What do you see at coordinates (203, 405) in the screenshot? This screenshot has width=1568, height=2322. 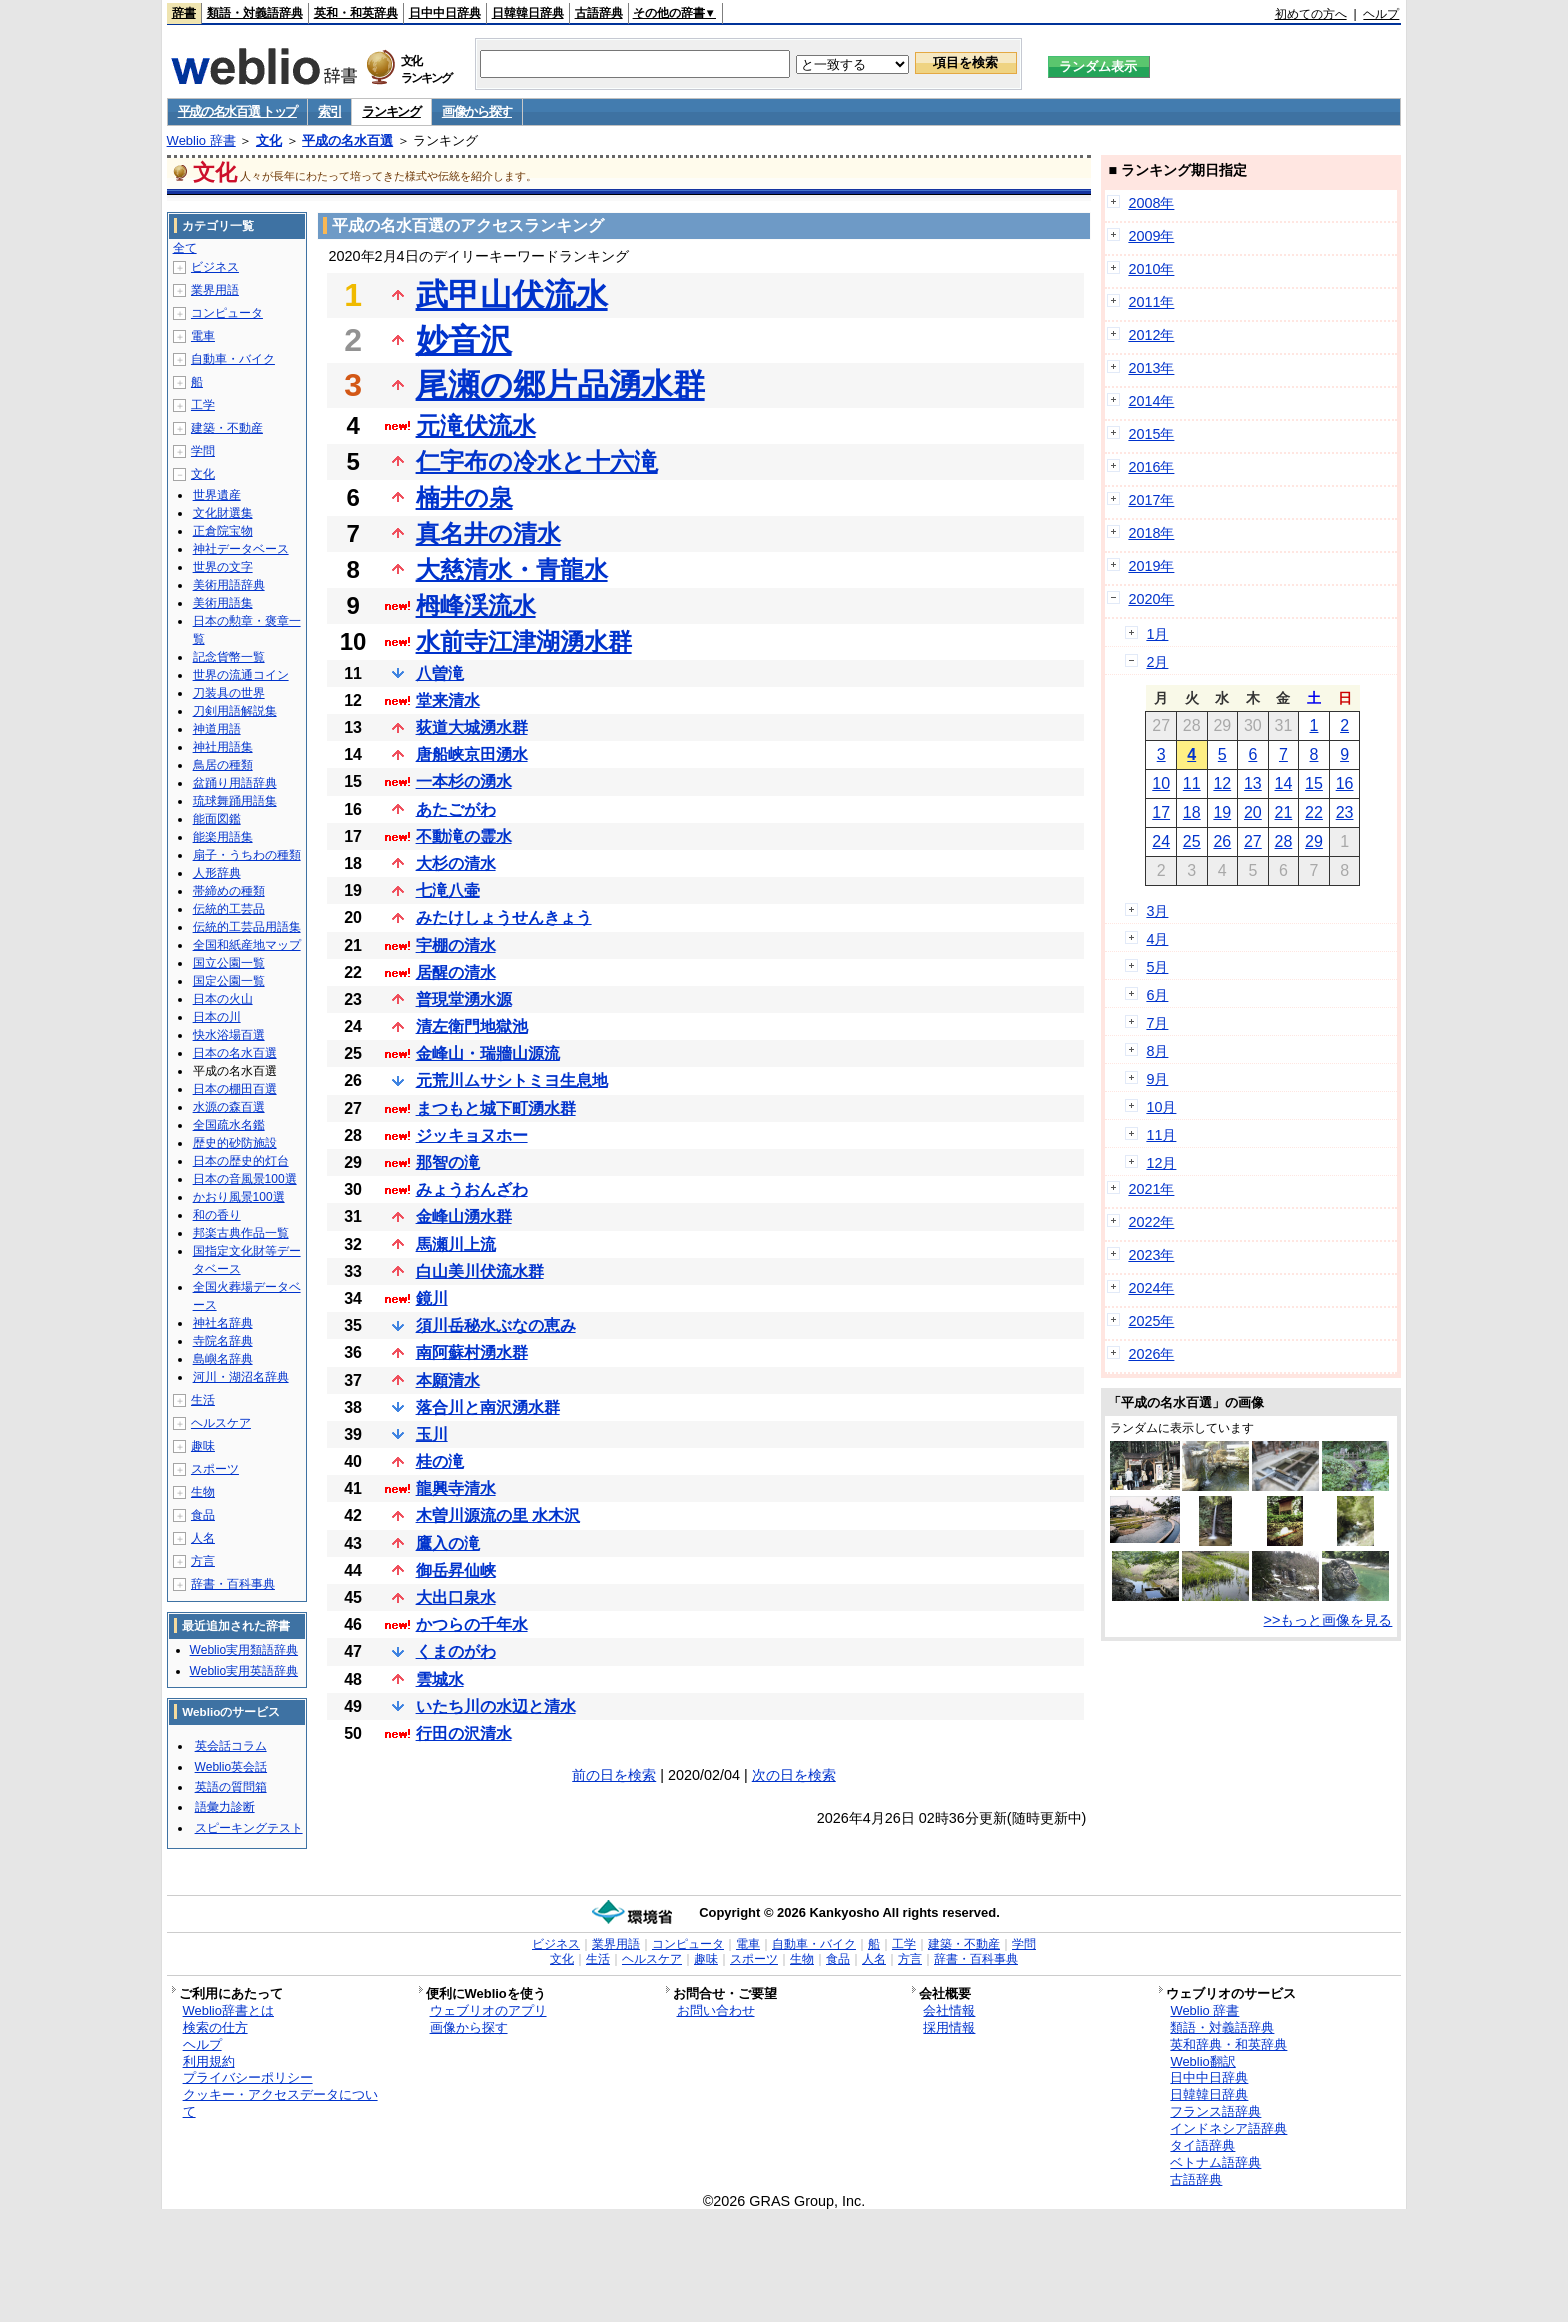 I see `工学` at bounding box center [203, 405].